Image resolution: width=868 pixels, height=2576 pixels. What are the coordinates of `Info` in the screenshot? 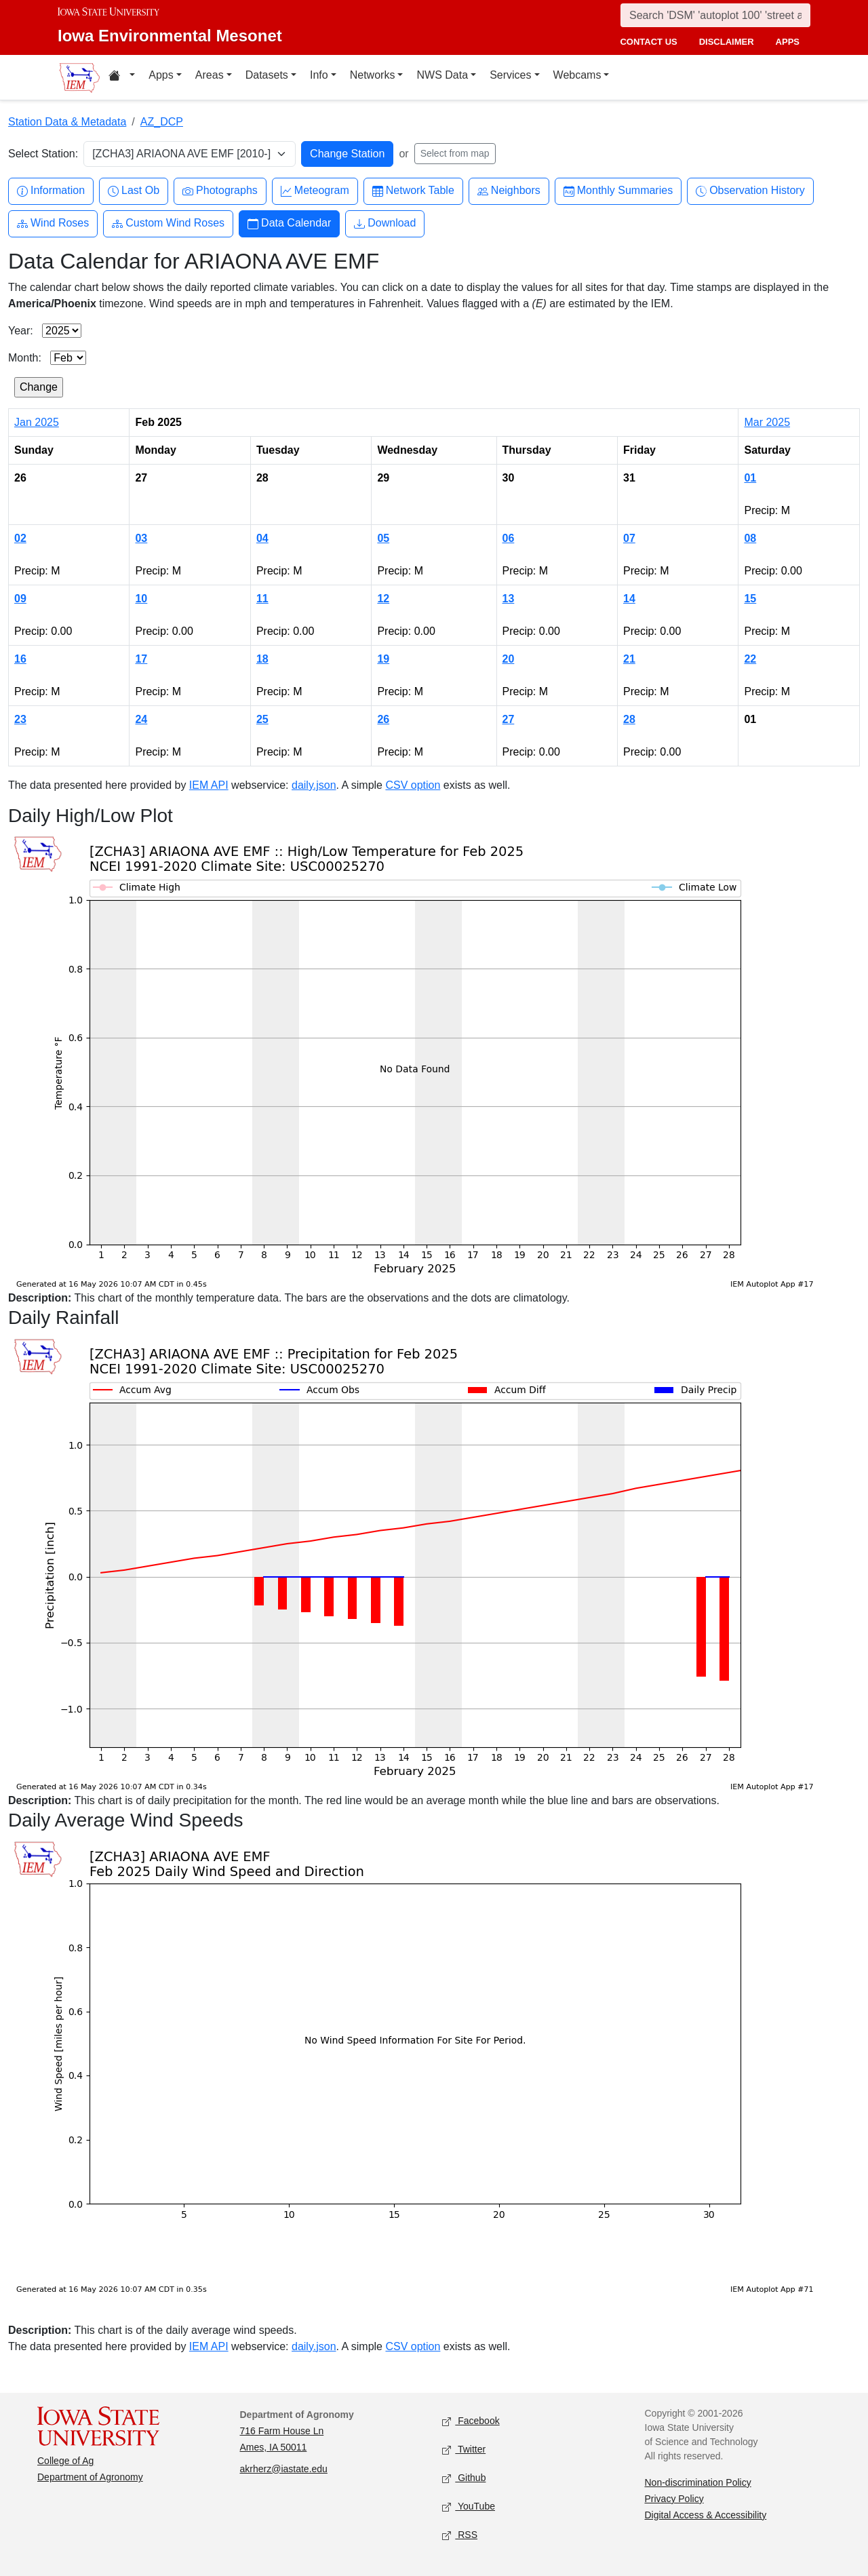 It's located at (319, 75).